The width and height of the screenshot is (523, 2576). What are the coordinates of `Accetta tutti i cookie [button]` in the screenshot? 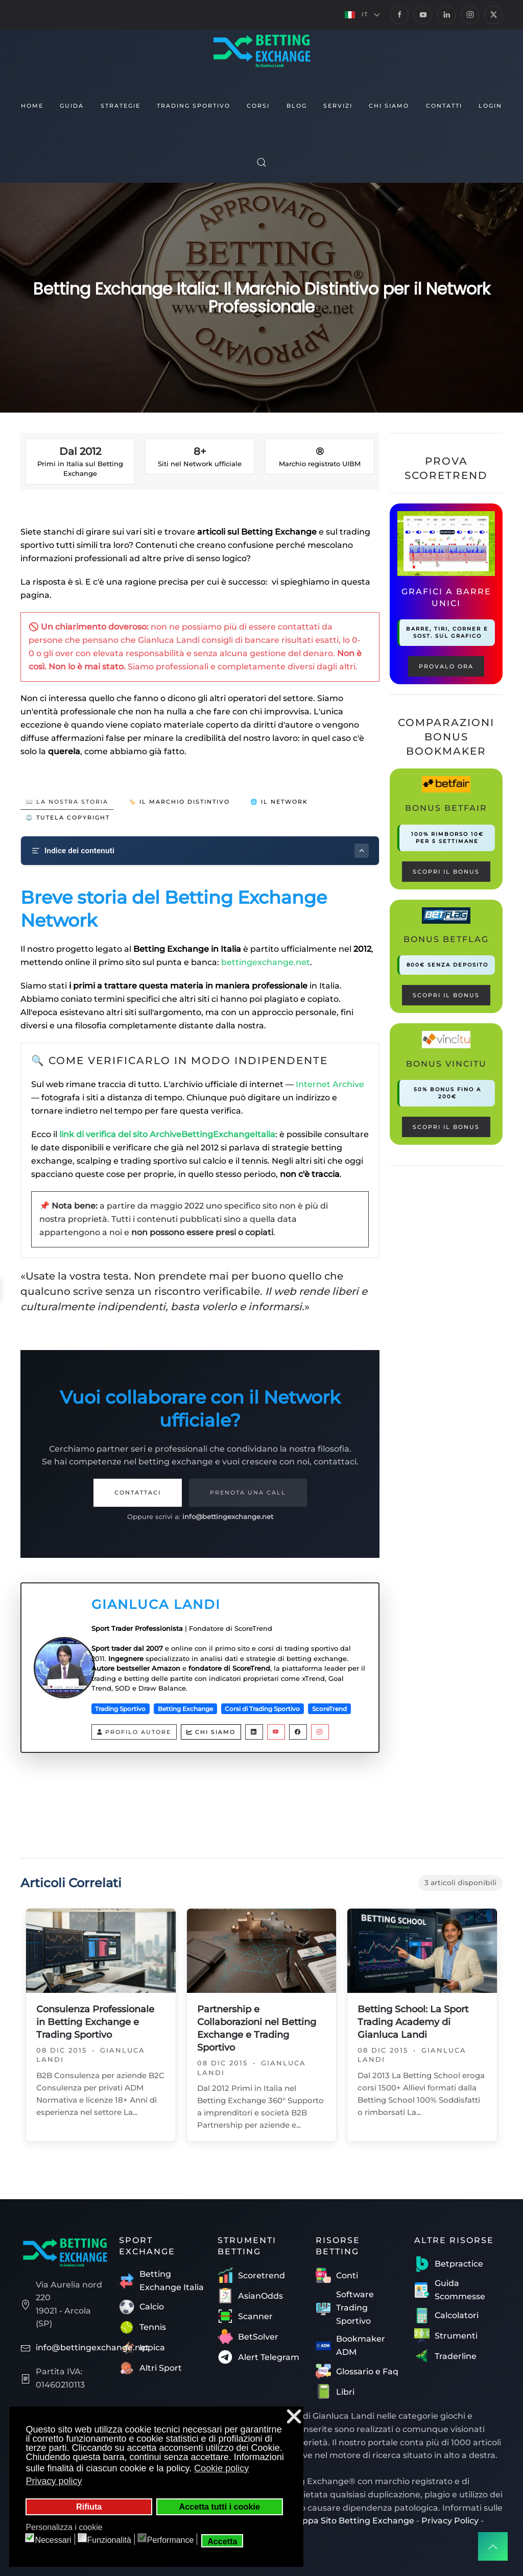 It's located at (219, 2506).